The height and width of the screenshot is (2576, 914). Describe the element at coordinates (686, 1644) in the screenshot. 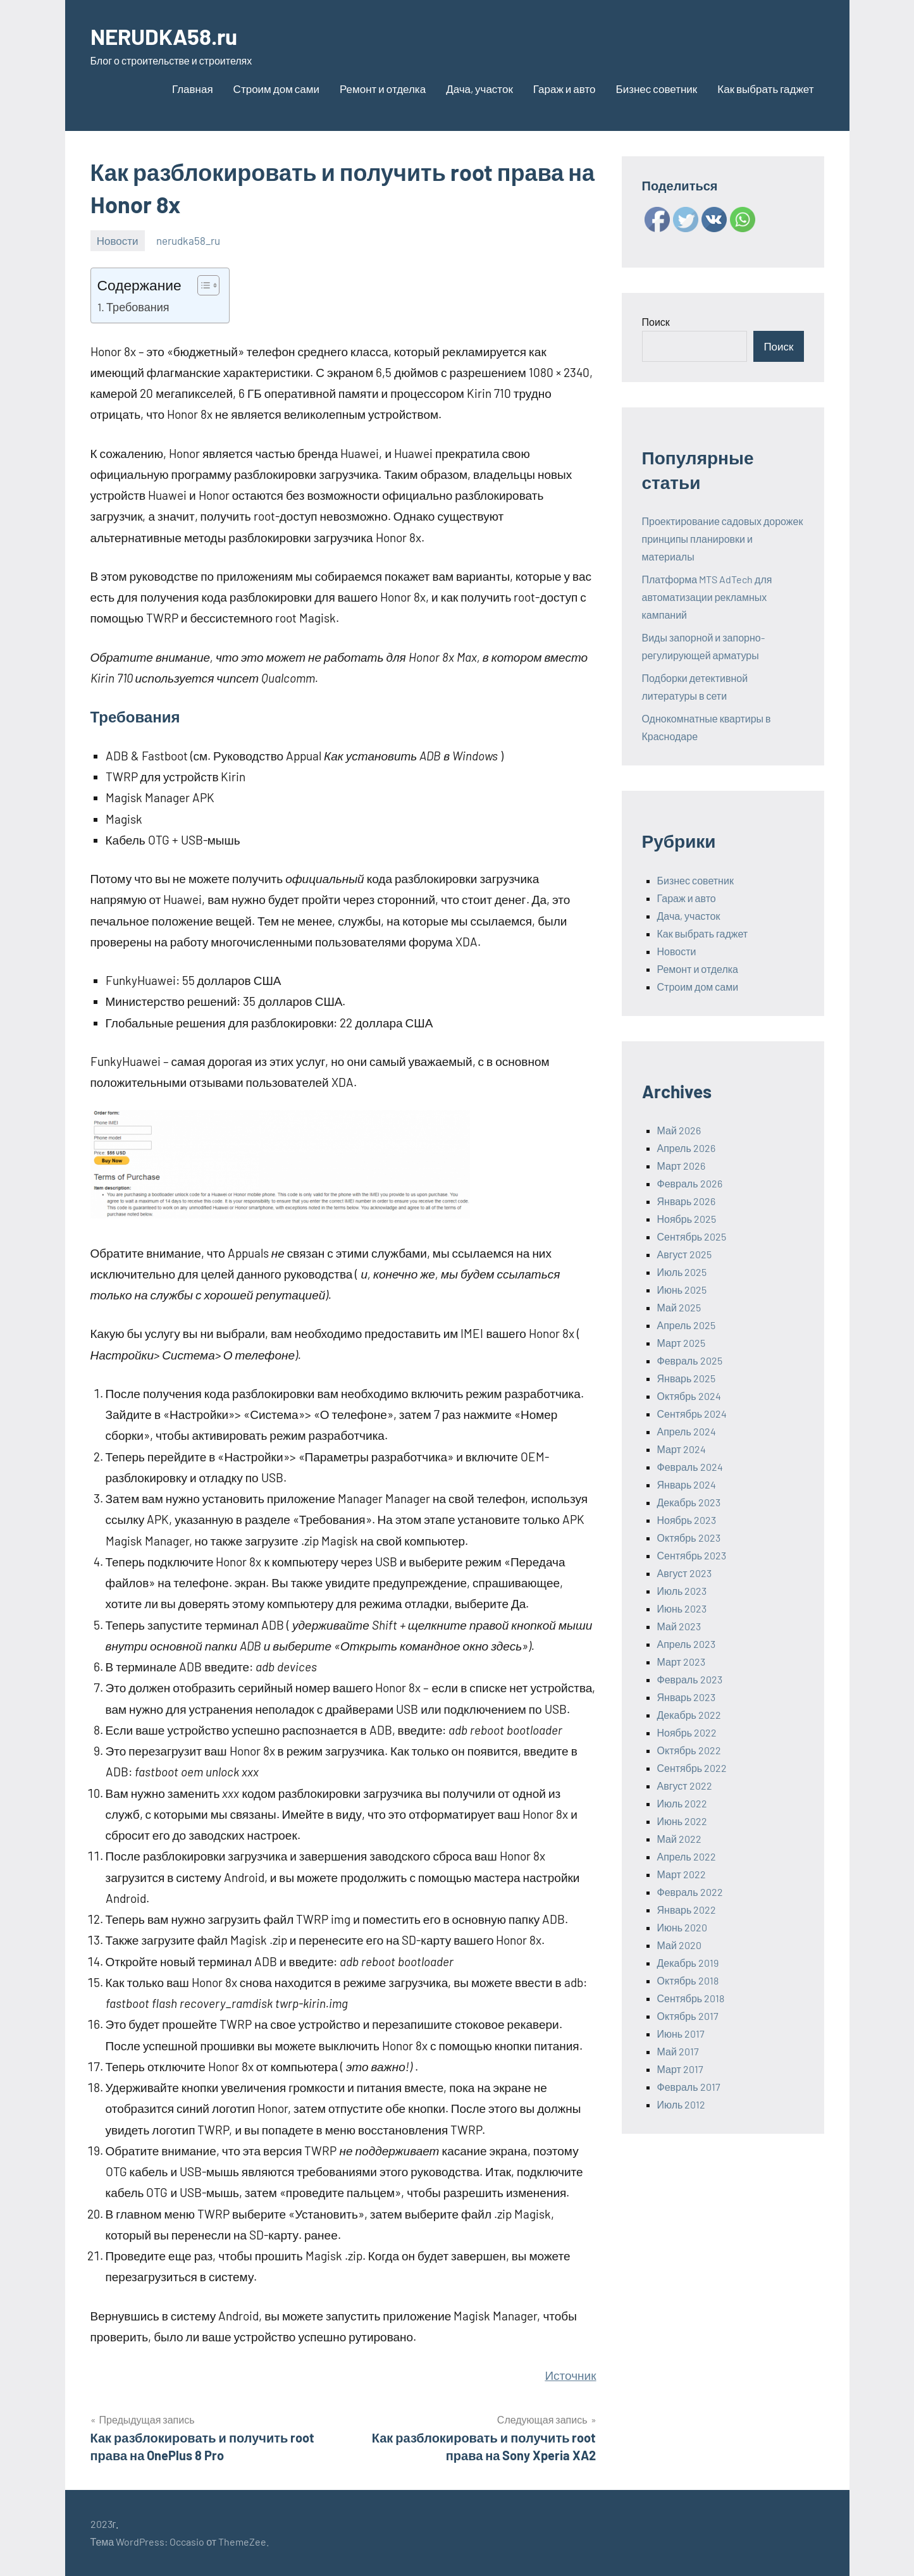

I see `Апрель 2023` at that location.